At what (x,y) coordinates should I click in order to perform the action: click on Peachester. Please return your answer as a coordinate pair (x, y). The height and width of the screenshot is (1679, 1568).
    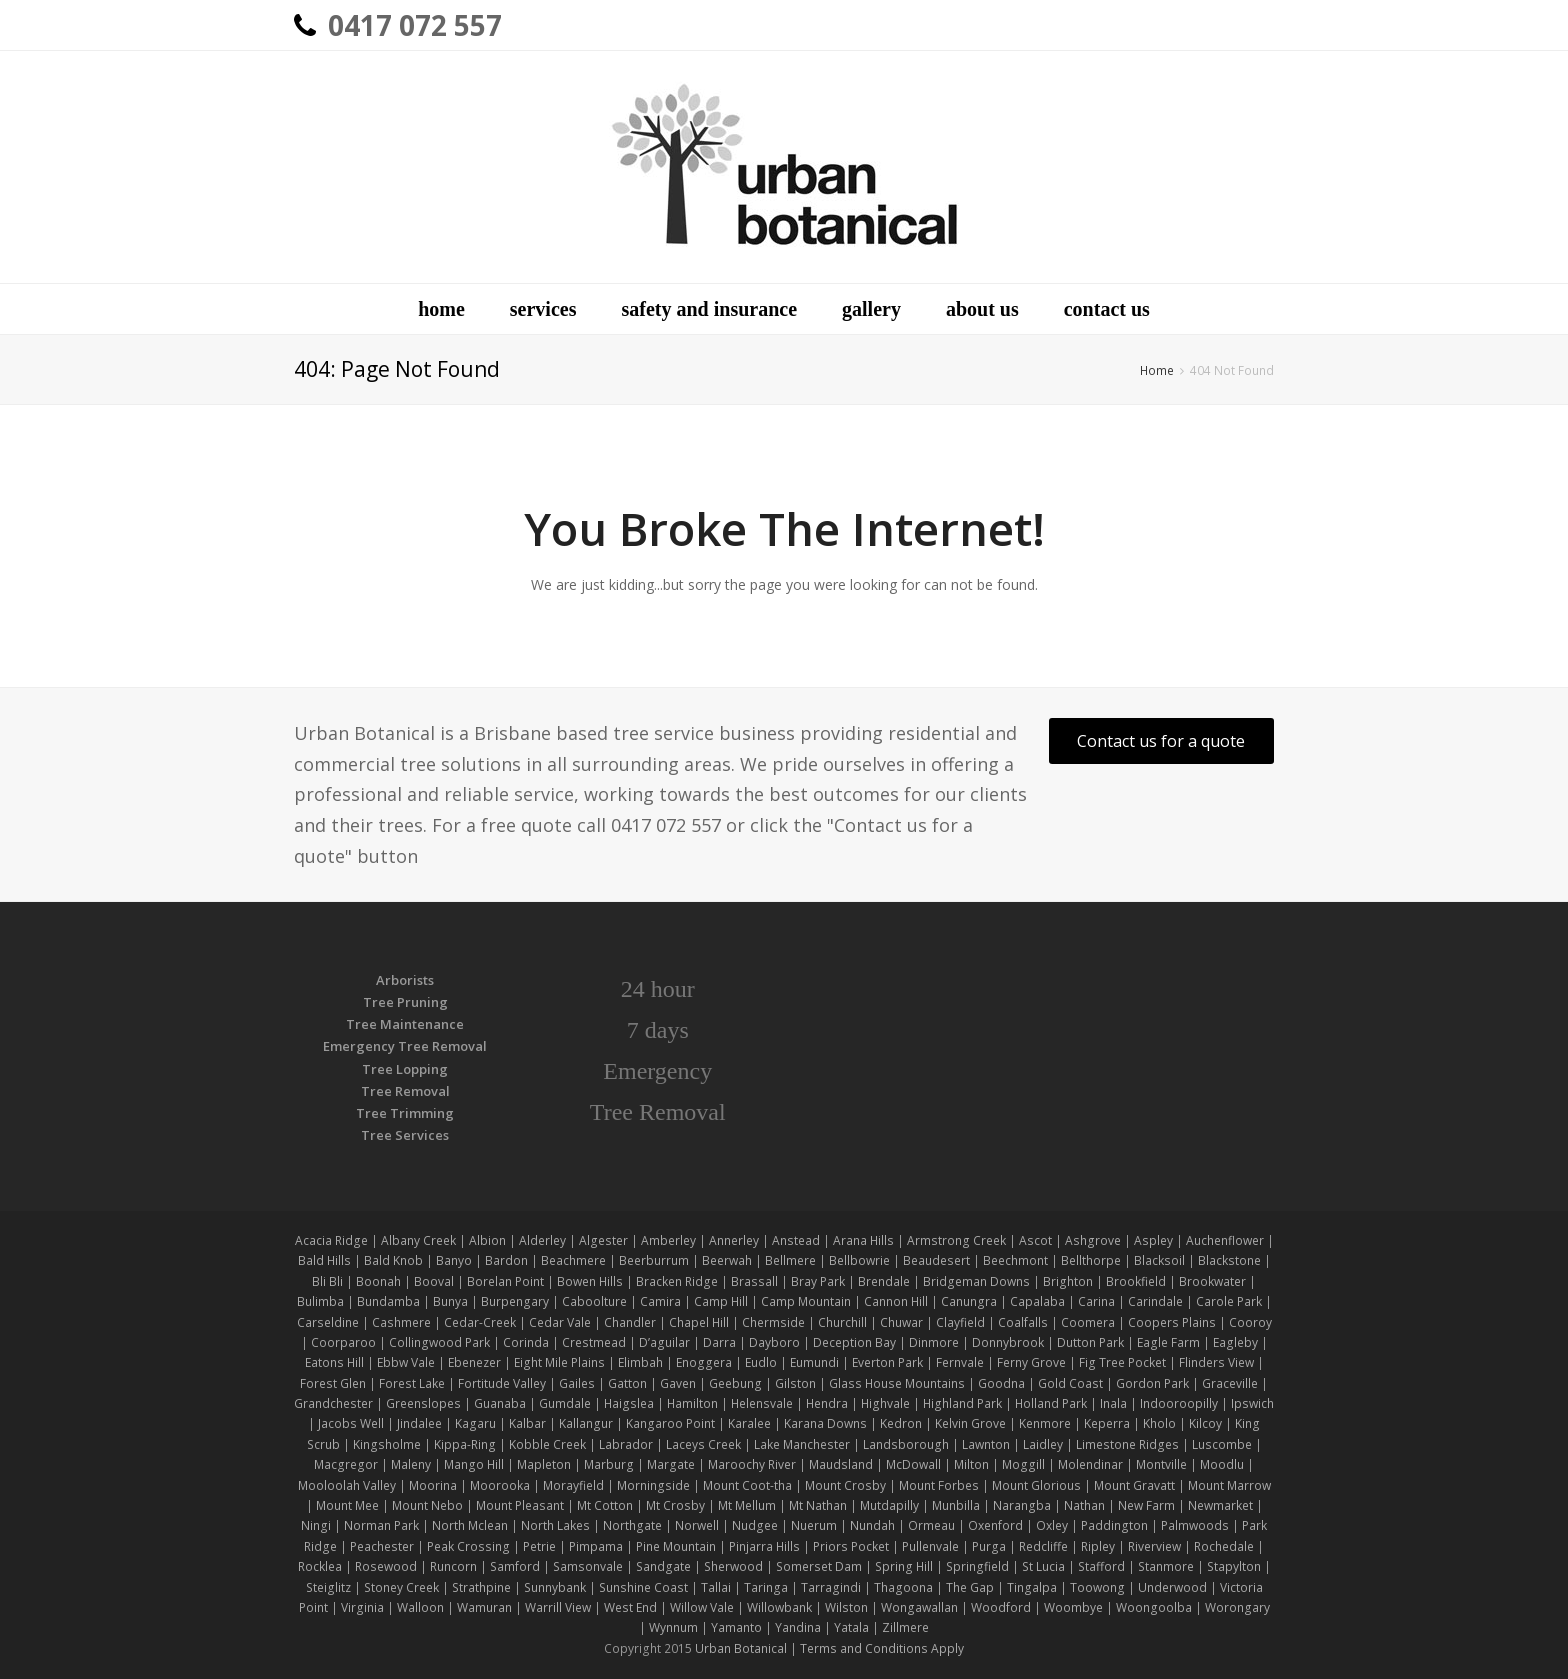
    Looking at the image, I should click on (382, 1546).